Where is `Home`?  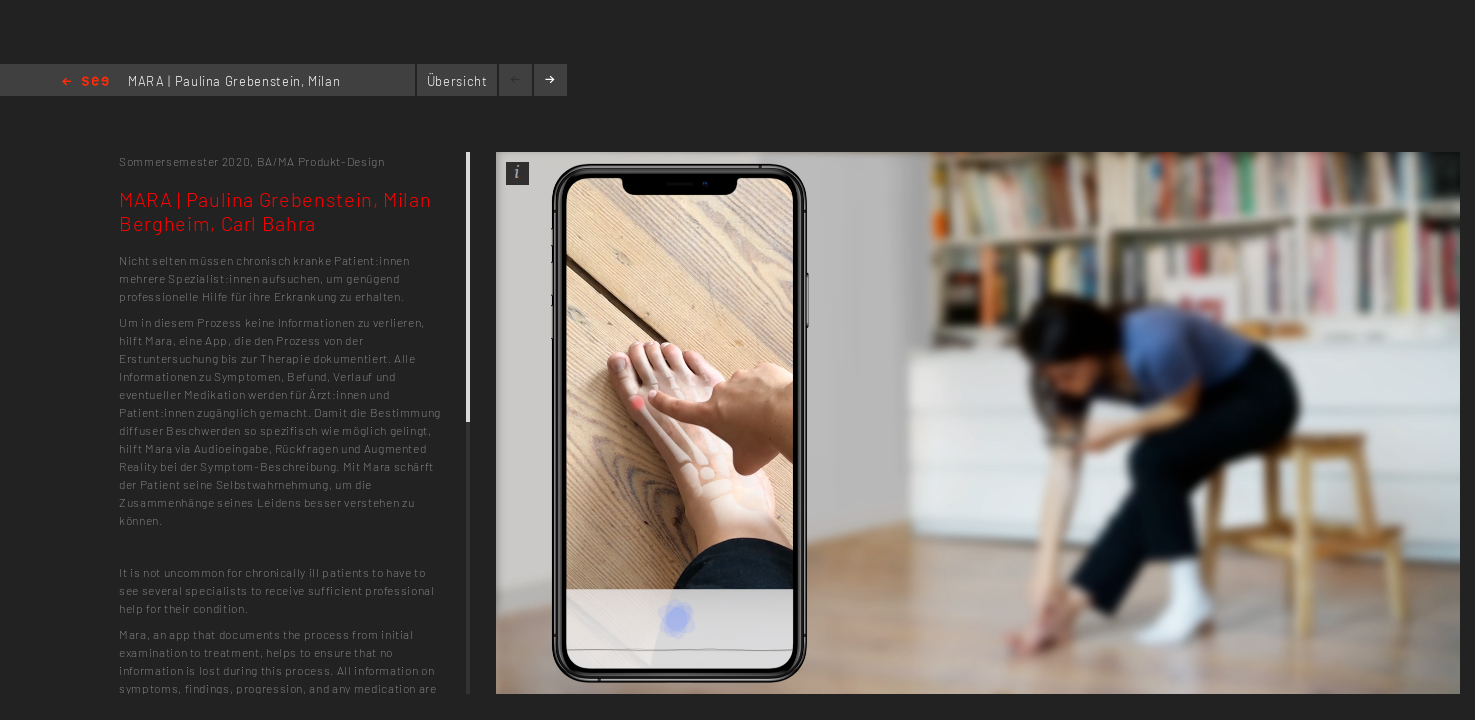 Home is located at coordinates (85, 82).